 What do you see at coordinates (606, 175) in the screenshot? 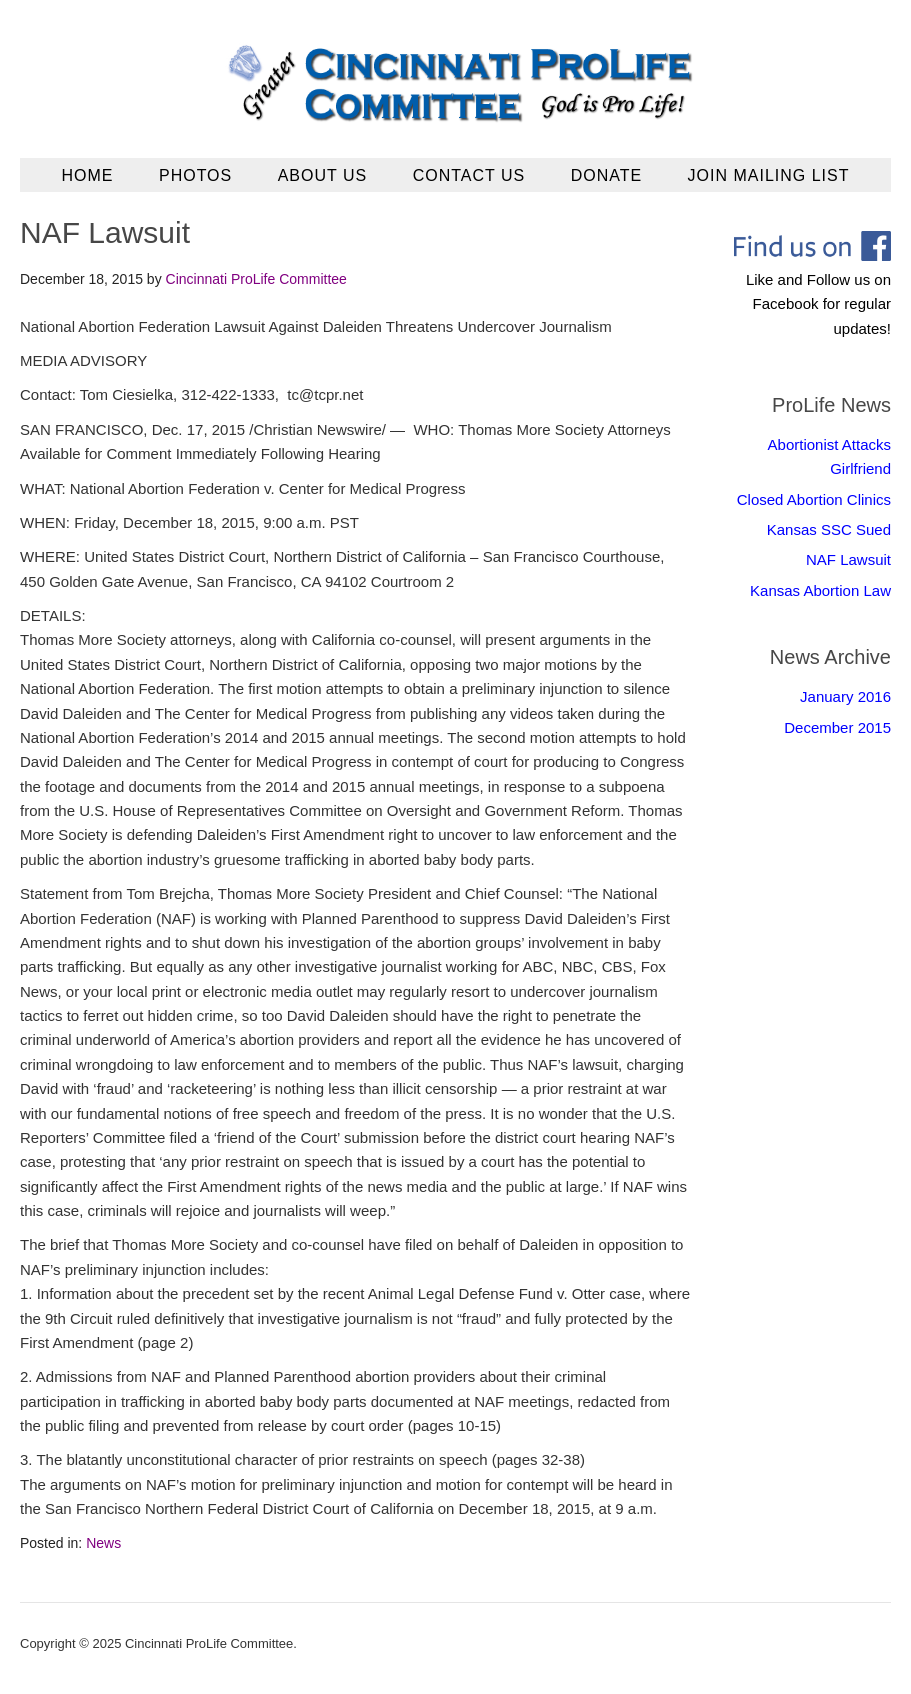
I see `Donate` at bounding box center [606, 175].